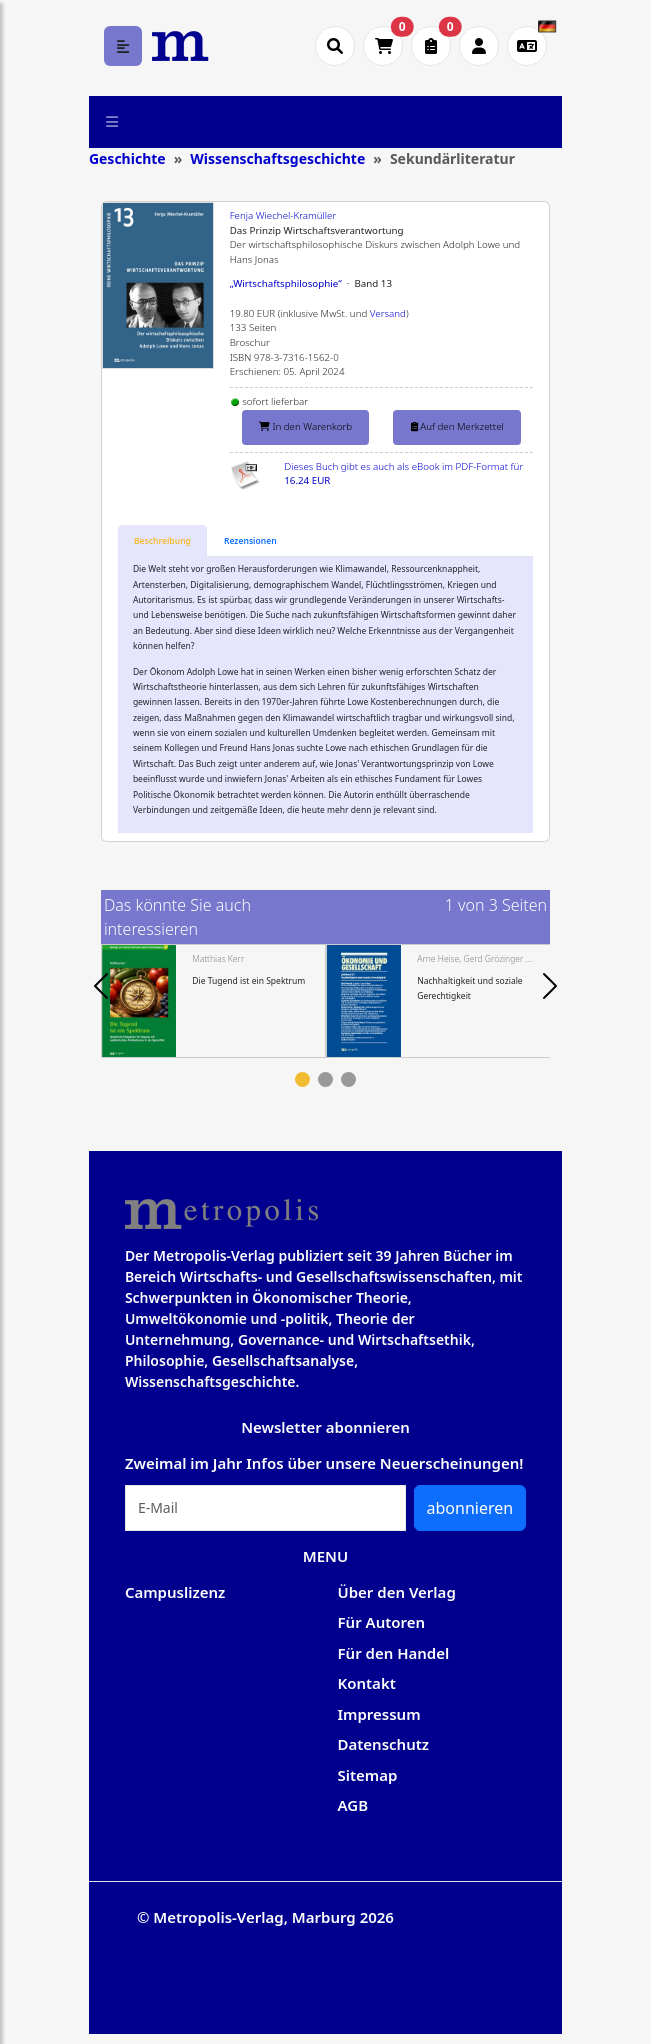  I want to click on Versand, so click(388, 313).